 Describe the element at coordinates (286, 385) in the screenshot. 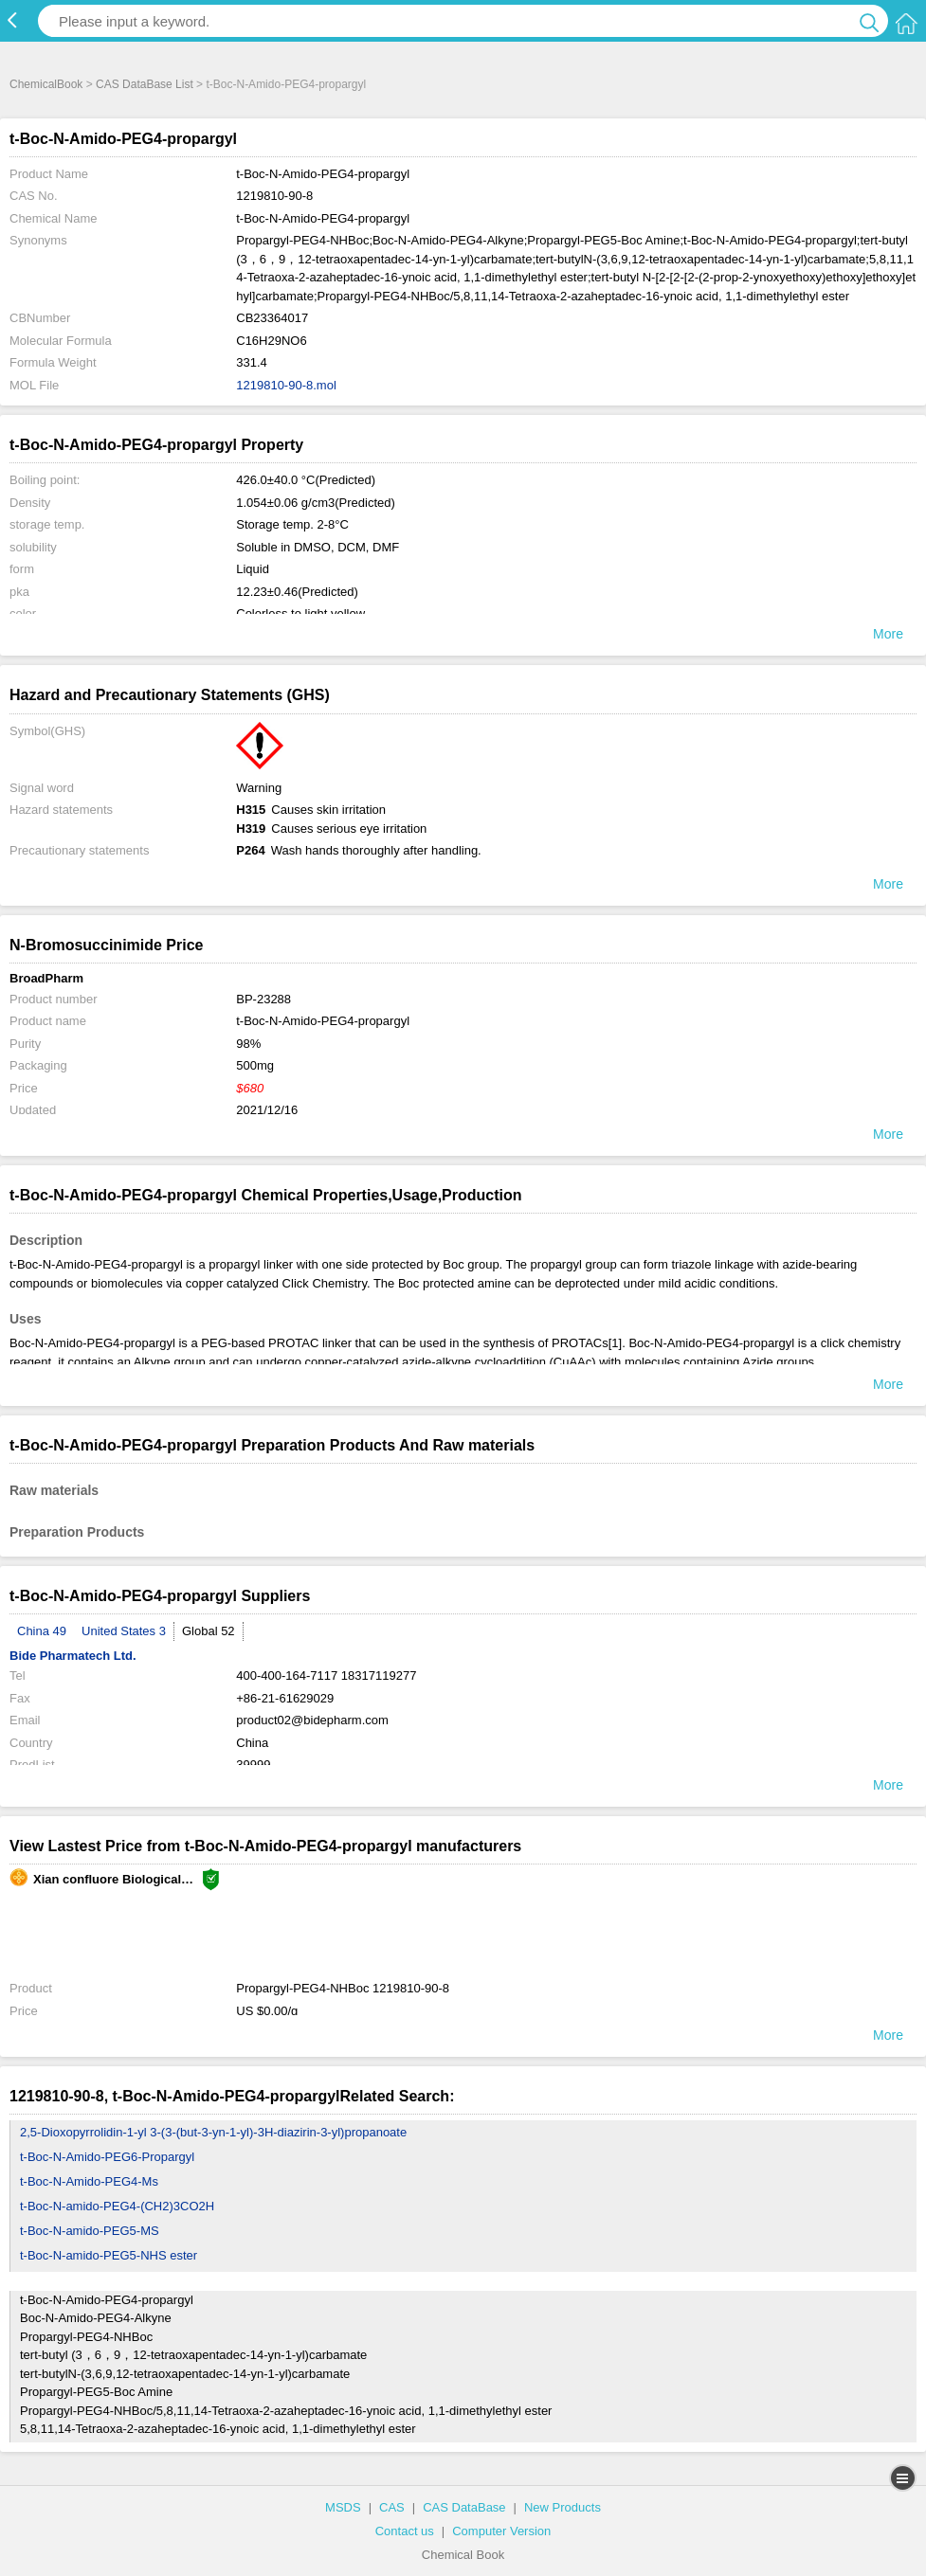

I see `1219810-90-8.mol` at that location.